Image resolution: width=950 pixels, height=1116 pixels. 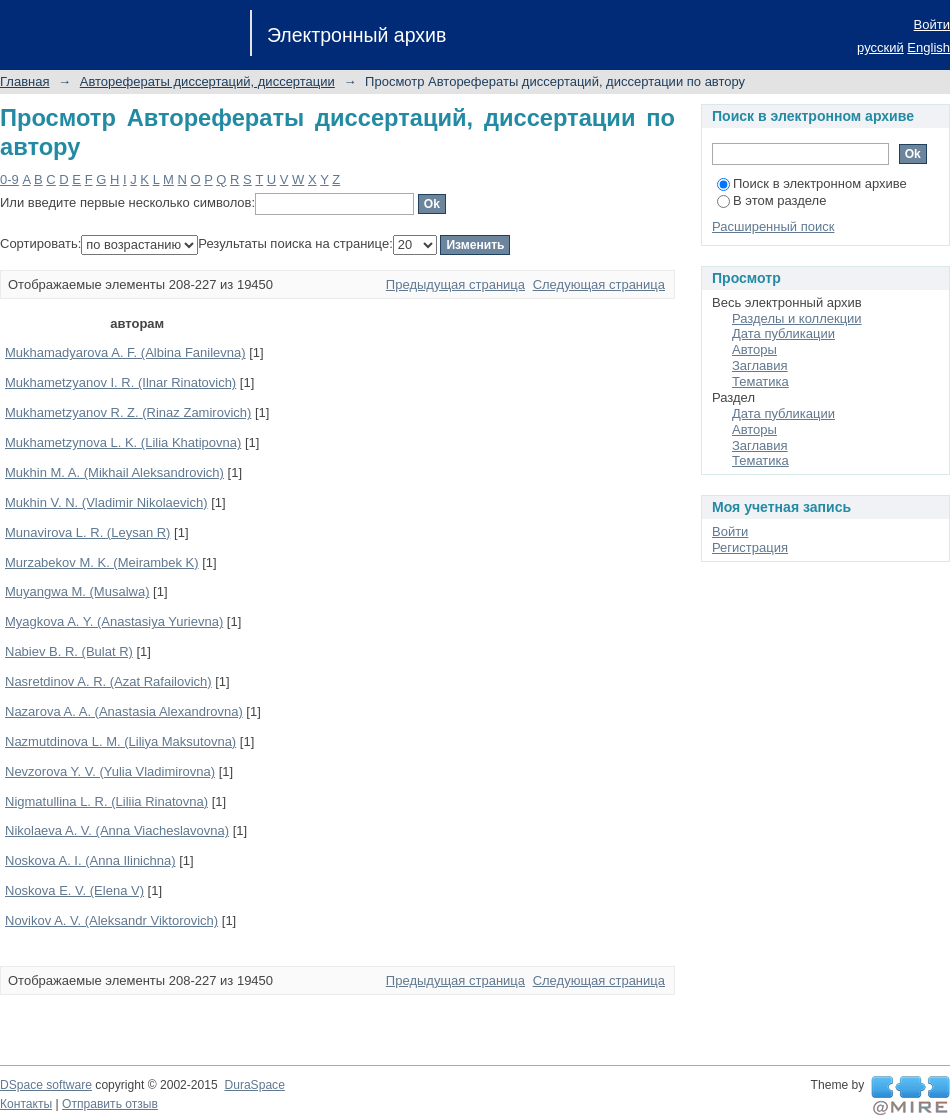 What do you see at coordinates (125, 352) in the screenshot?
I see `Mukhamadyarova A. F. (Albina Fanilevna)` at bounding box center [125, 352].